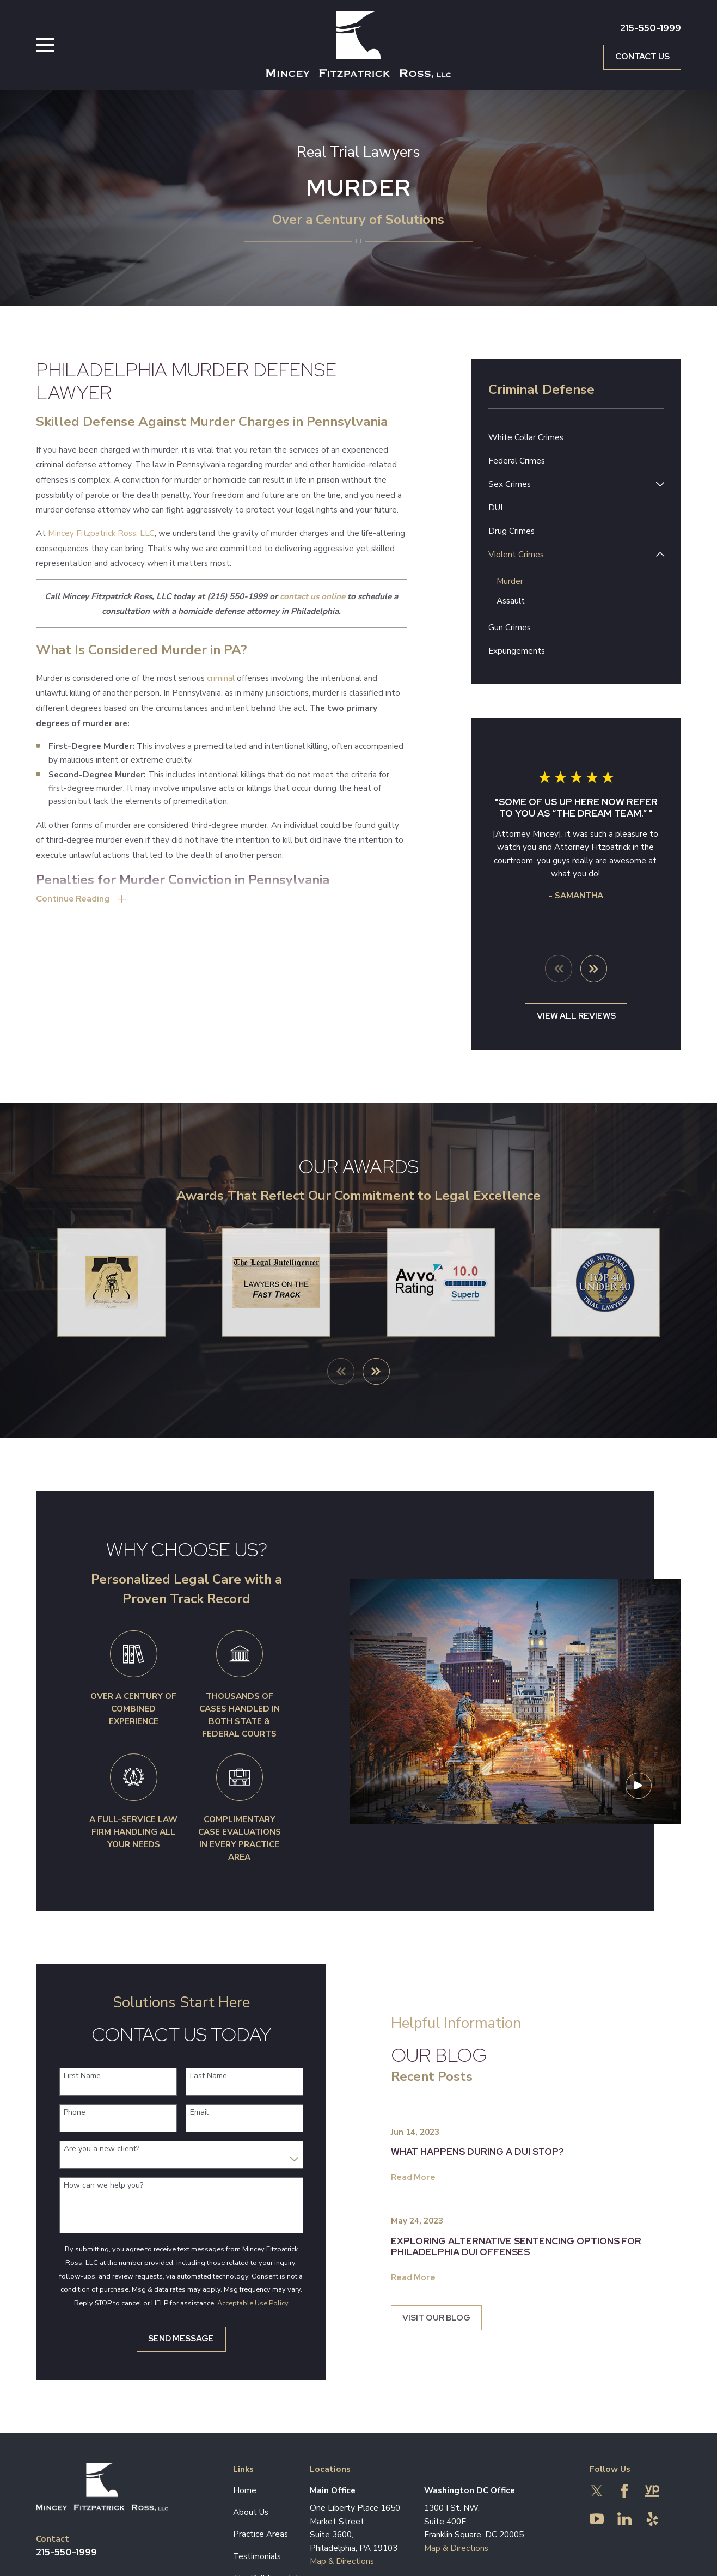 This screenshot has width=717, height=2576. Describe the element at coordinates (650, 27) in the screenshot. I see `215-550-1999` at that location.